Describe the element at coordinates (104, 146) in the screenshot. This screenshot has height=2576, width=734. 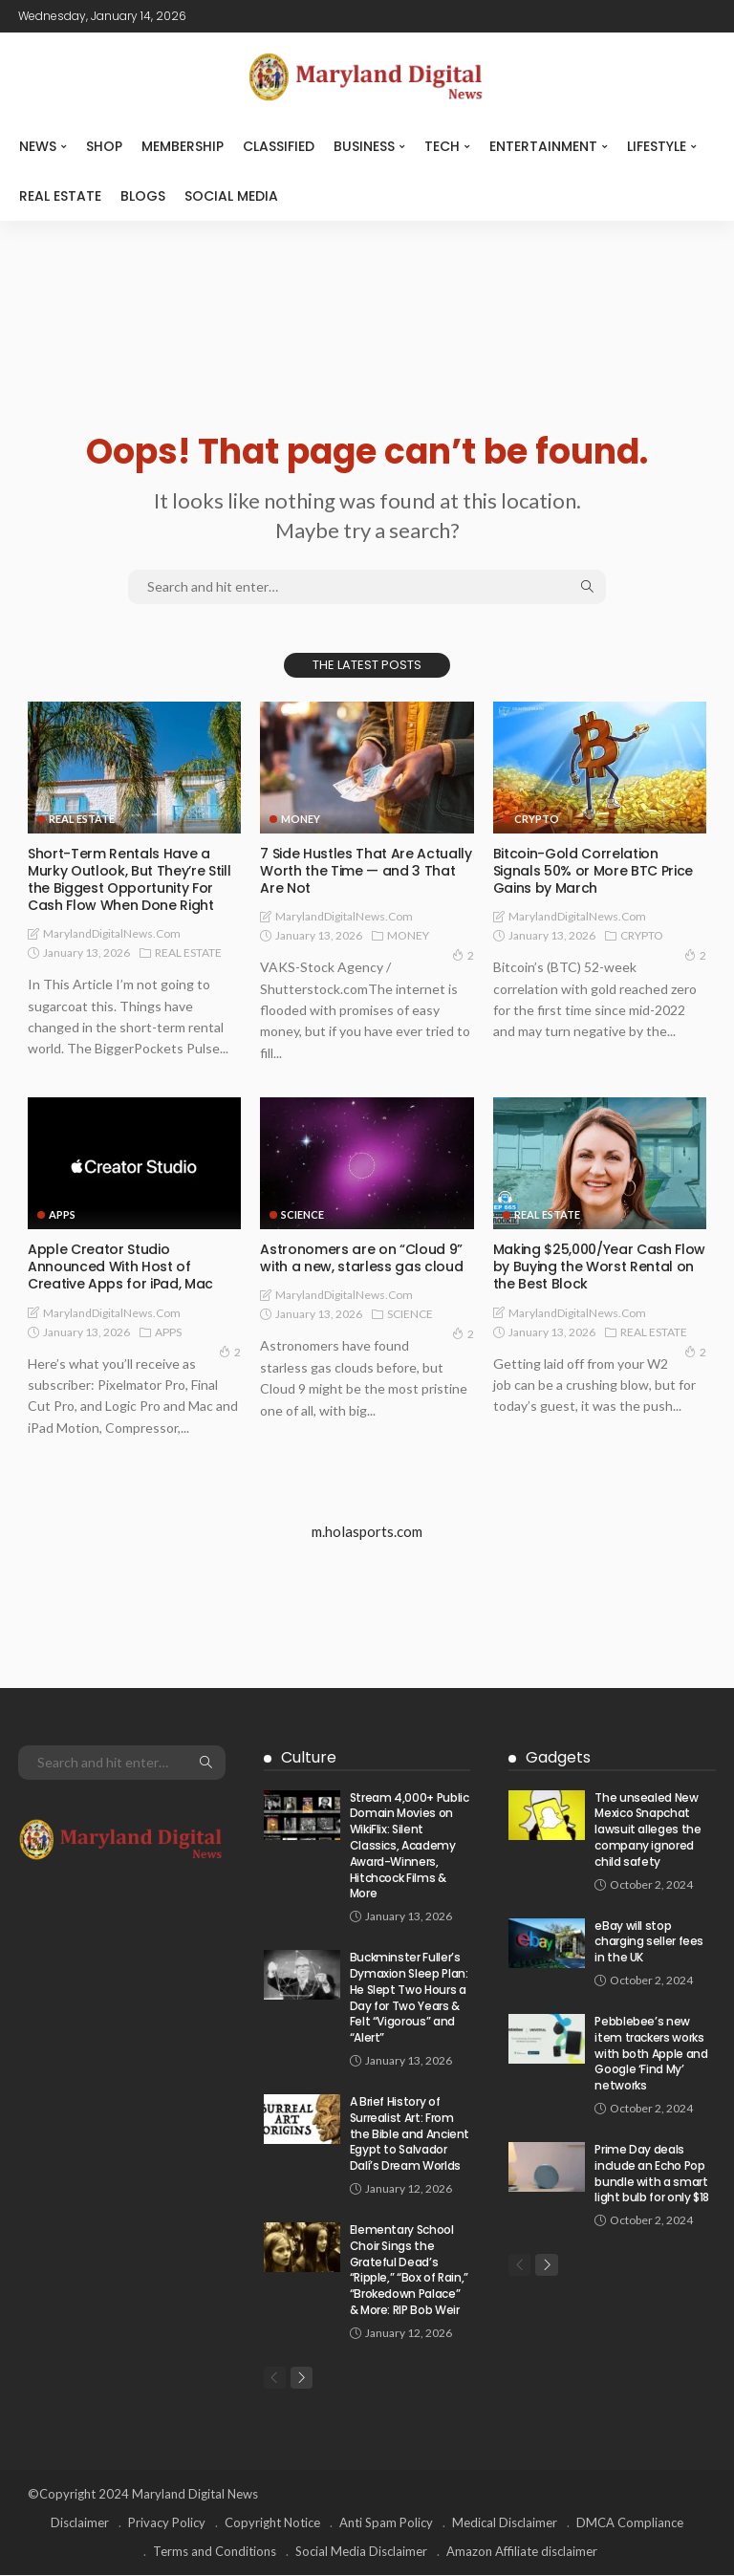
I see `SHOP` at that location.